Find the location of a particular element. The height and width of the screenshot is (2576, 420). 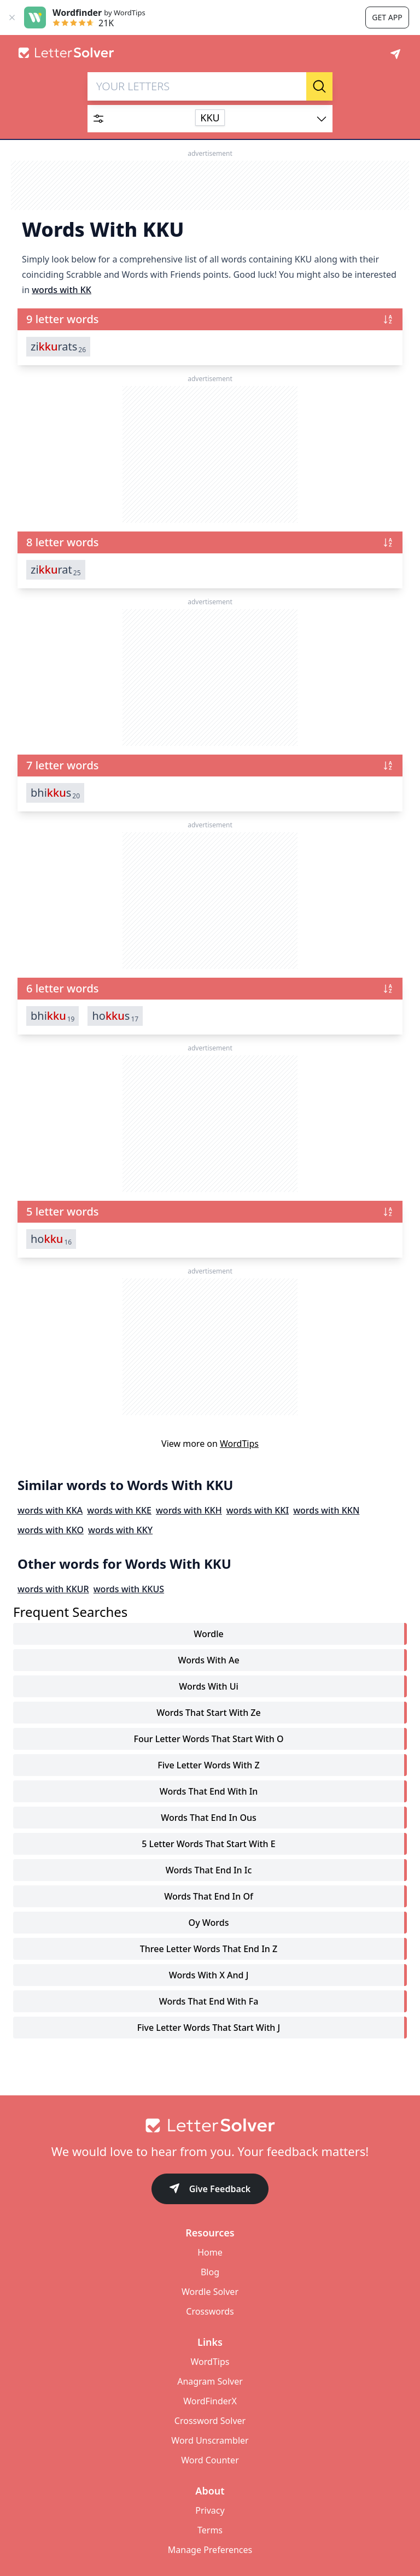

Word Counter is located at coordinates (210, 2460).